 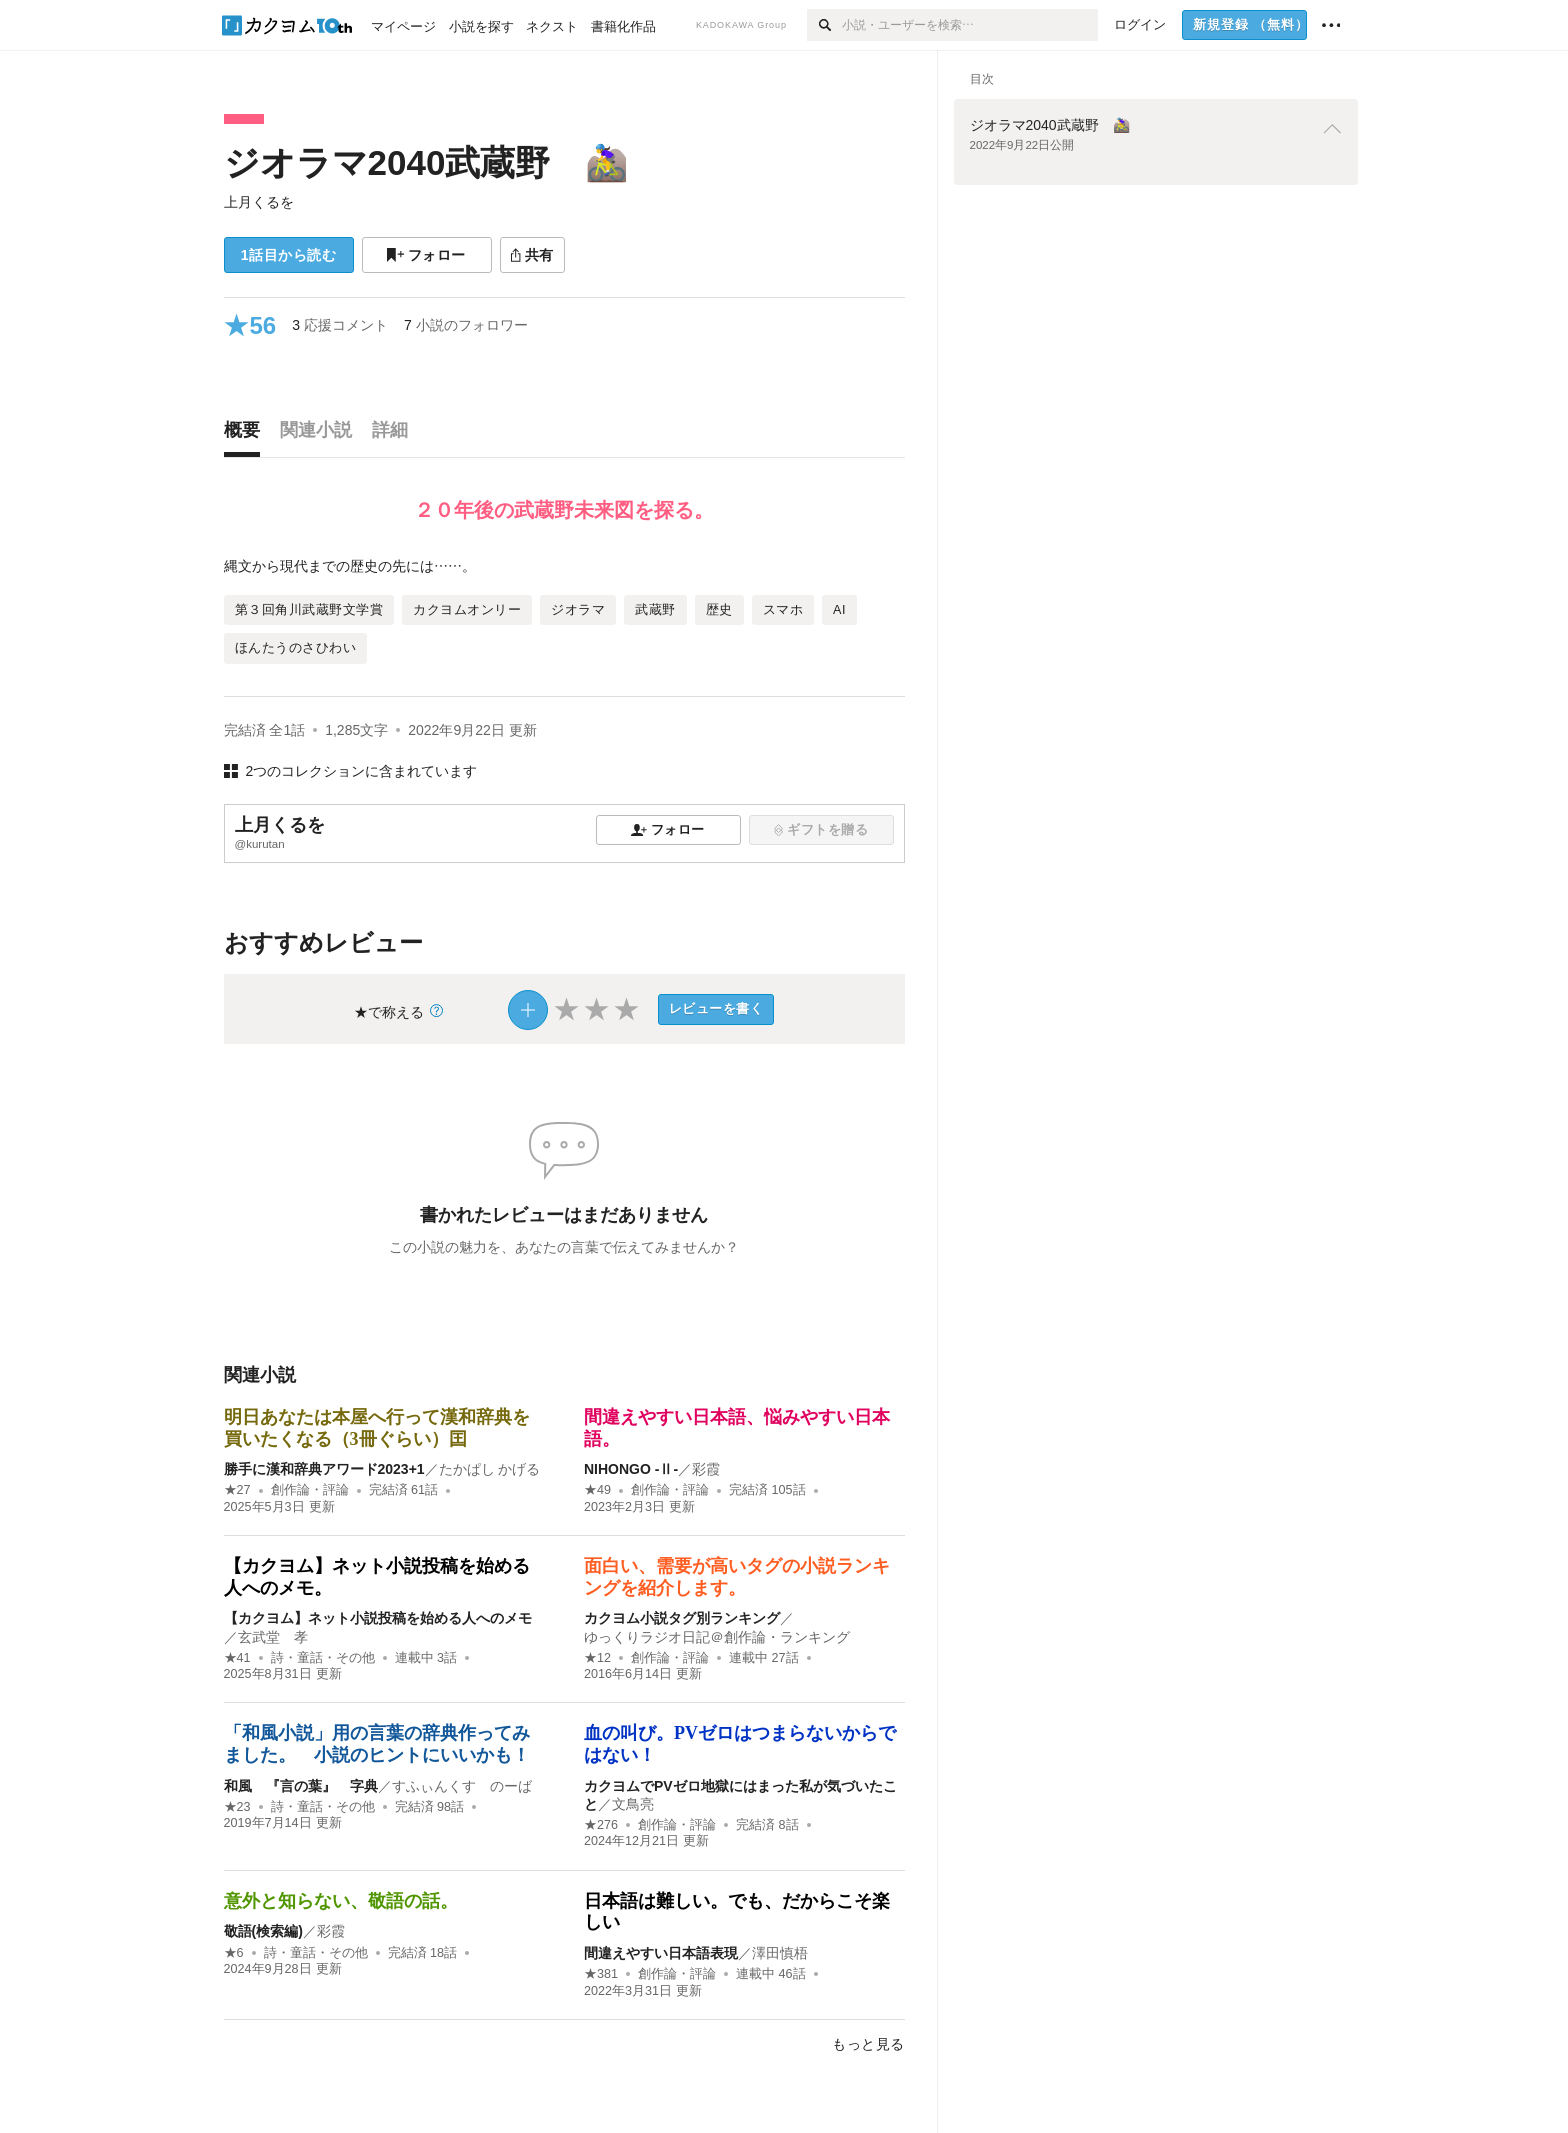 I want to click on ★23, so click(x=237, y=1807).